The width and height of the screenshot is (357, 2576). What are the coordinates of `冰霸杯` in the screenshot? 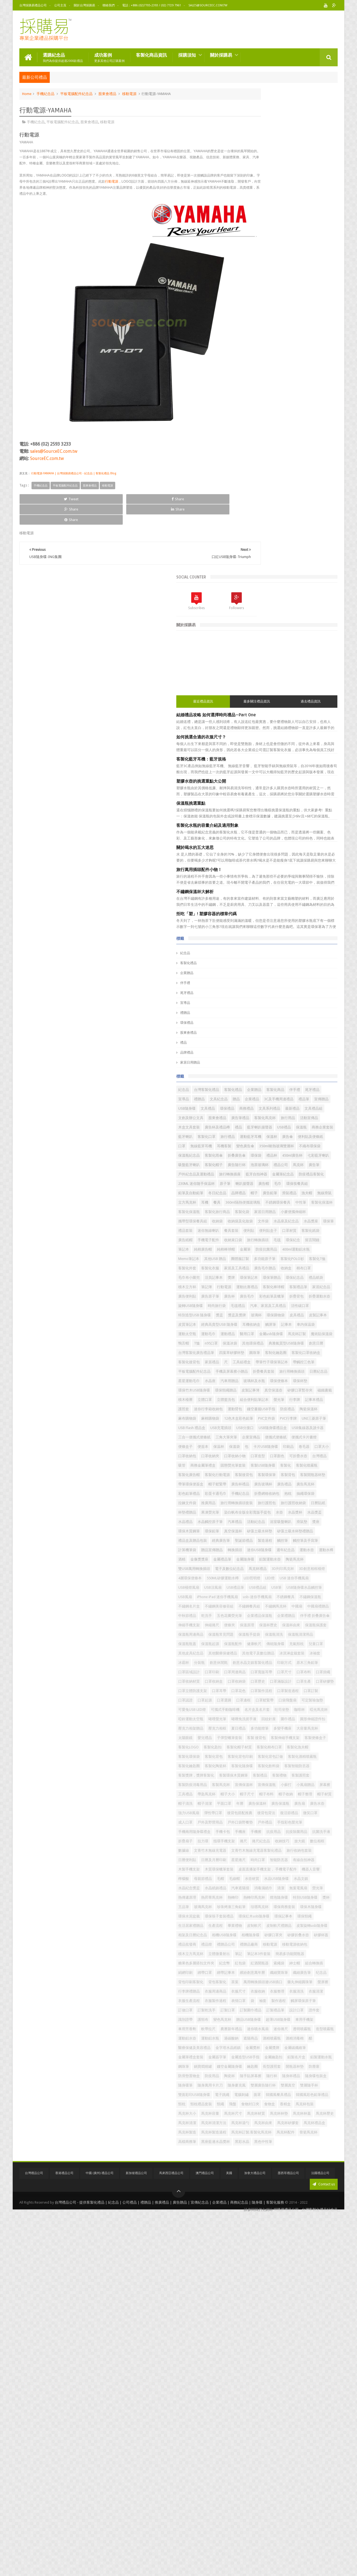 It's located at (295, 1635).